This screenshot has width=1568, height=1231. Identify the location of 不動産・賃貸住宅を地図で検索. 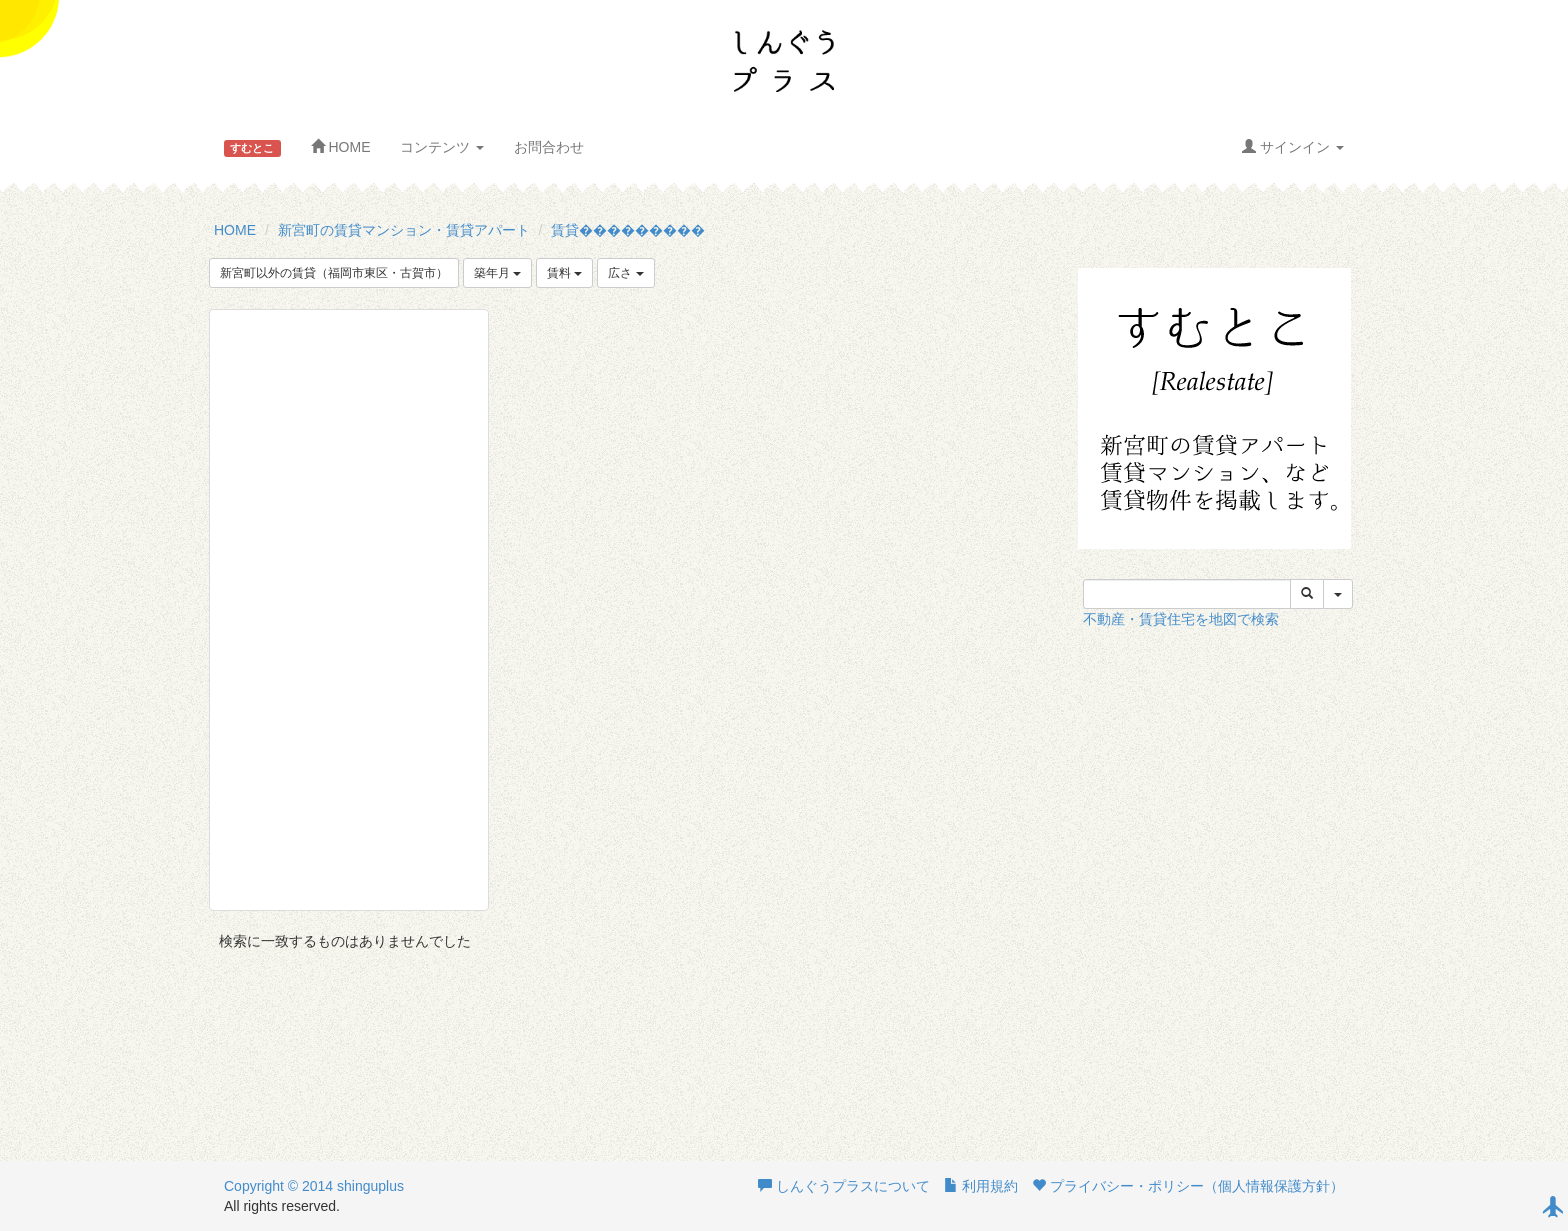
(1181, 619).